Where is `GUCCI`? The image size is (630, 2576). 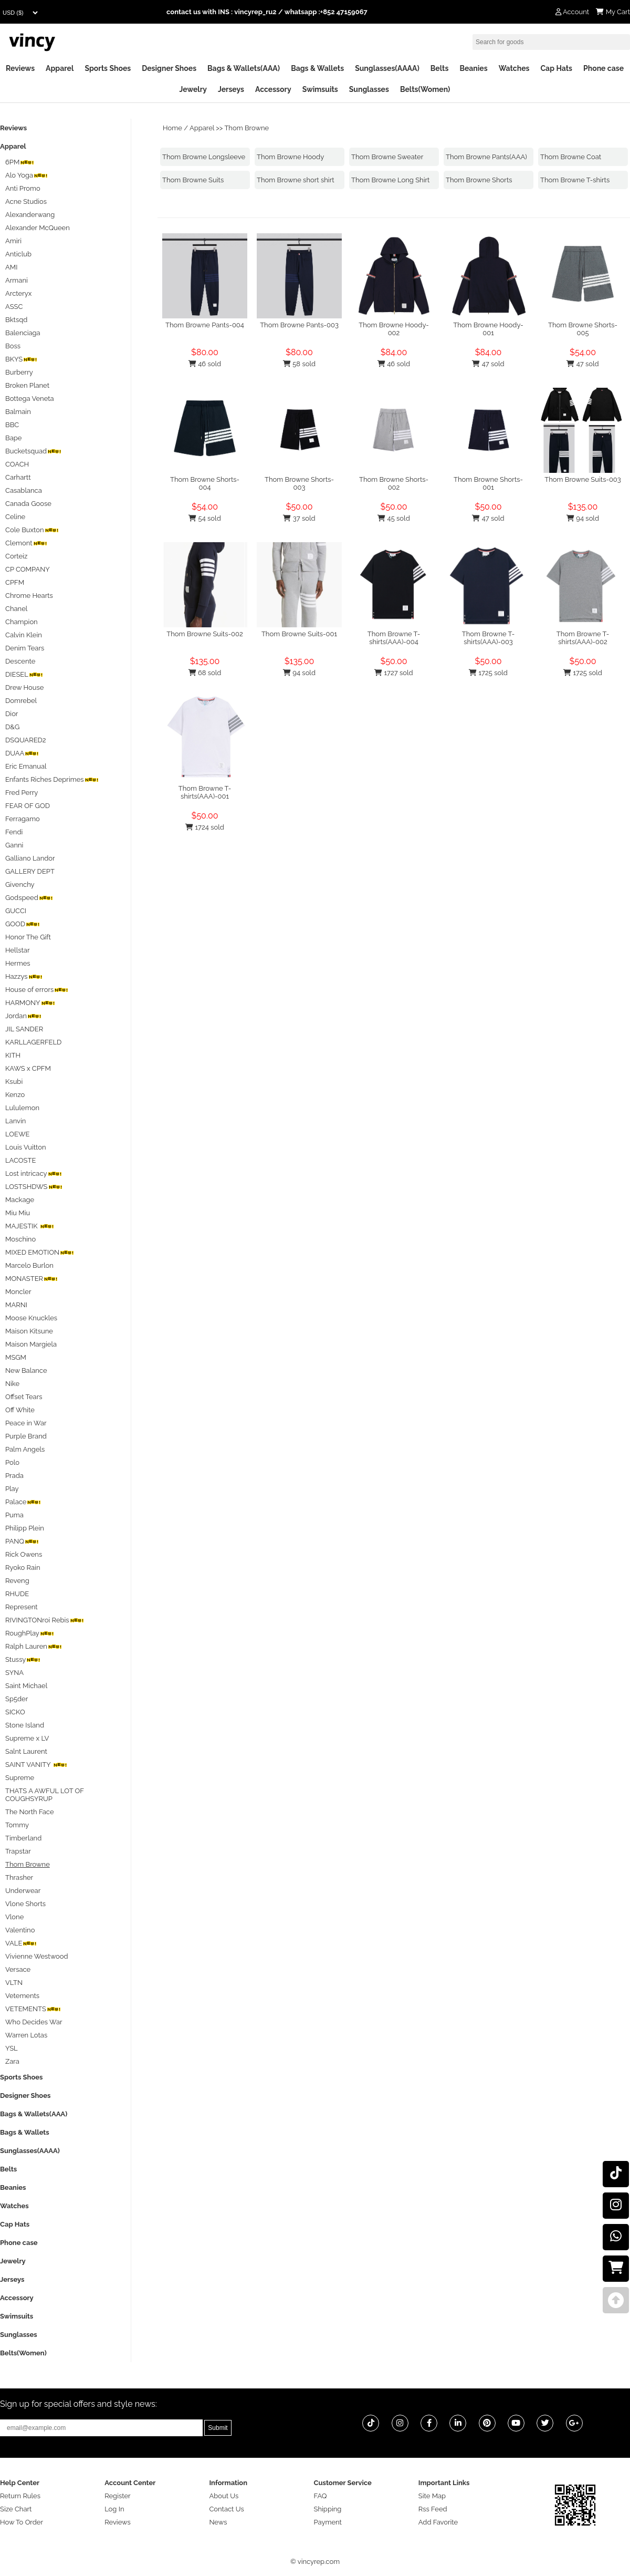
GUCCI is located at coordinates (15, 911).